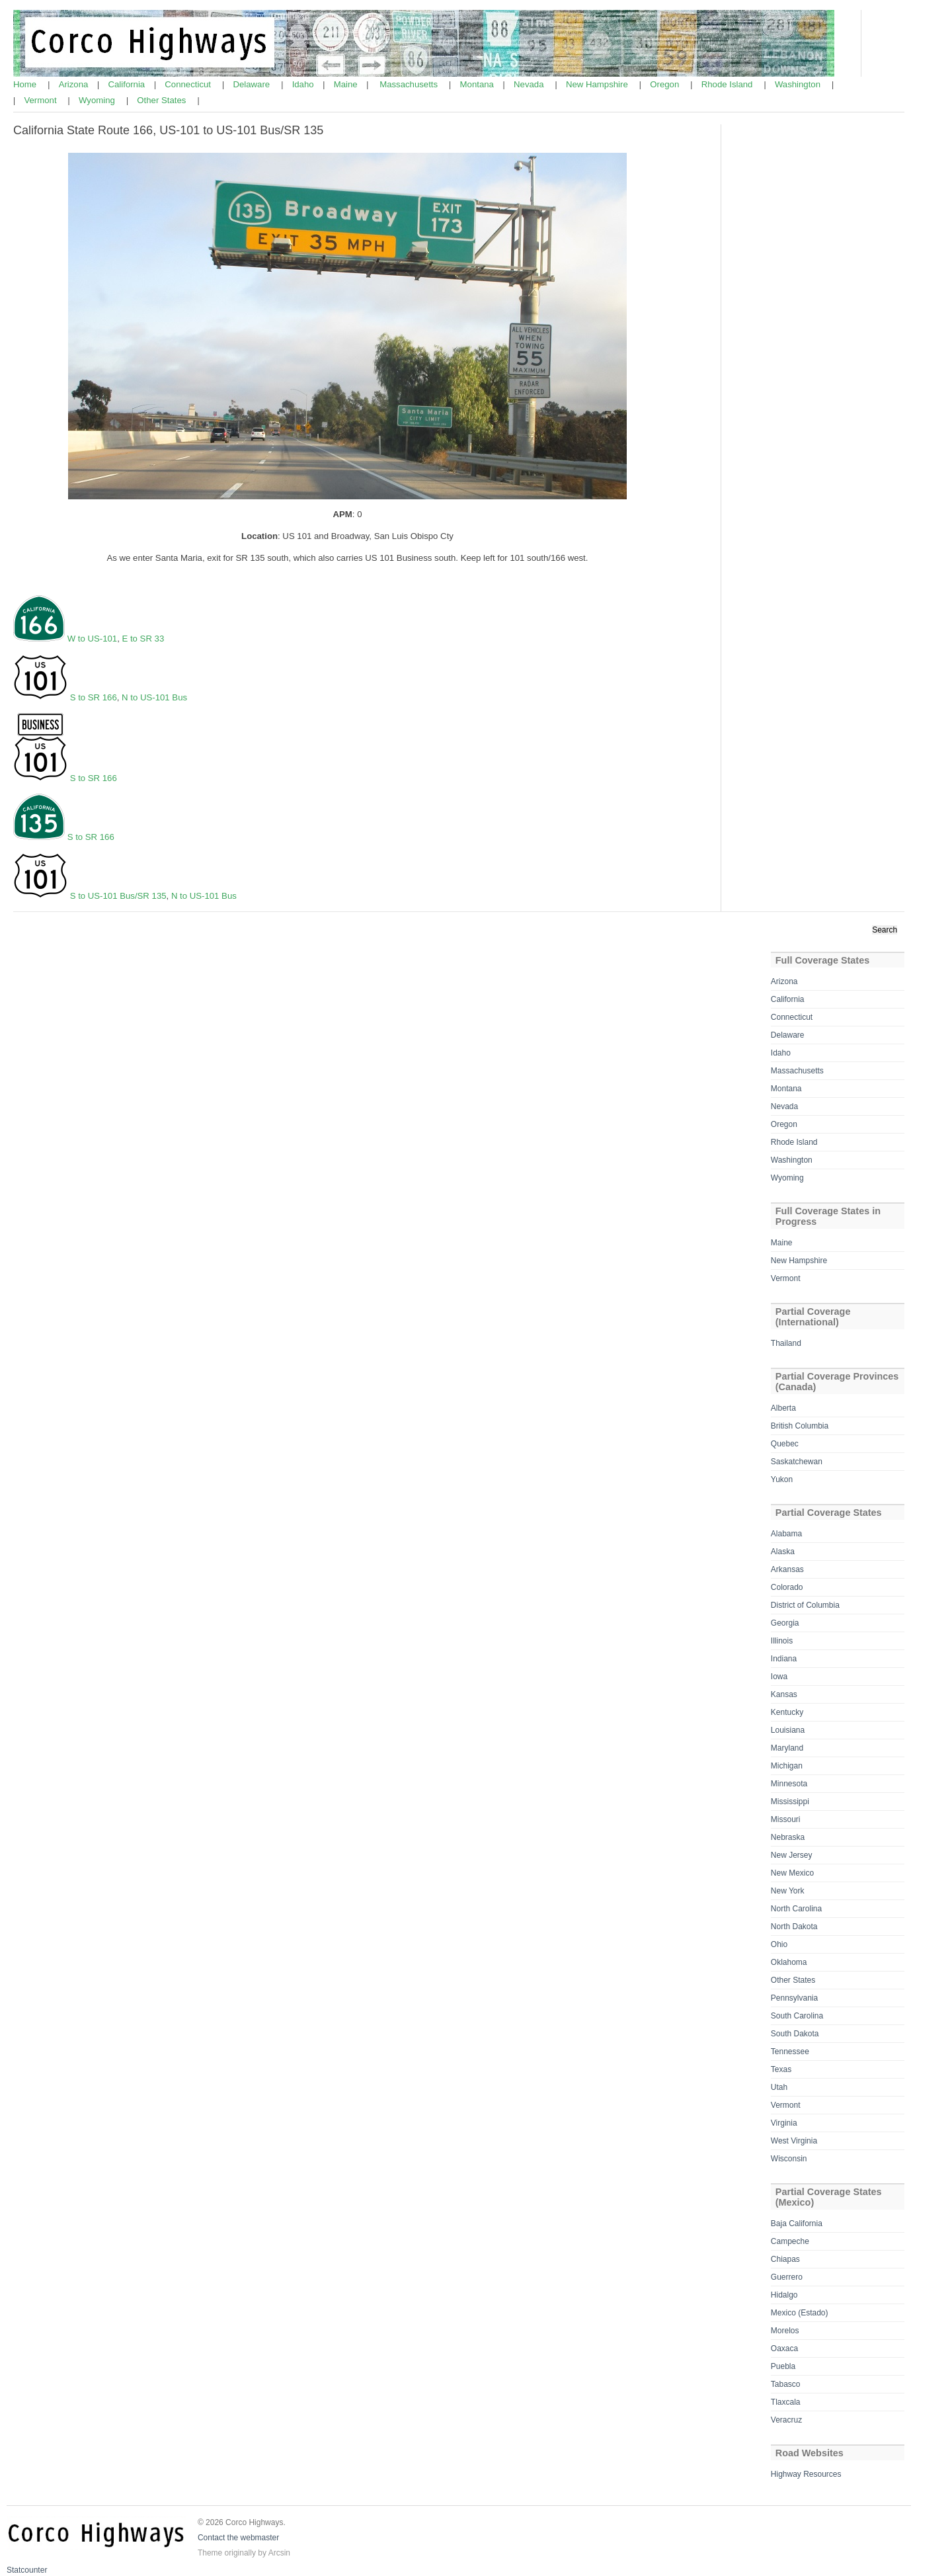 The height and width of the screenshot is (2576, 952). What do you see at coordinates (782, 1479) in the screenshot?
I see `Yukon` at bounding box center [782, 1479].